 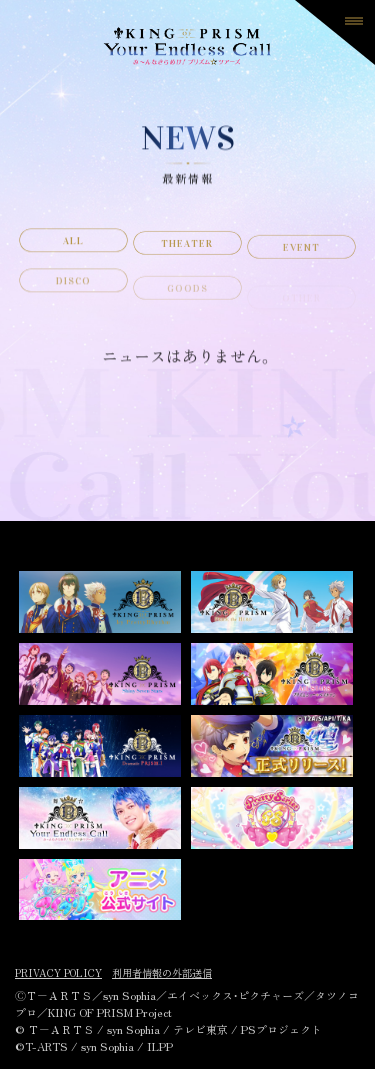 What do you see at coordinates (187, 249) in the screenshot?
I see `THEATER` at bounding box center [187, 249].